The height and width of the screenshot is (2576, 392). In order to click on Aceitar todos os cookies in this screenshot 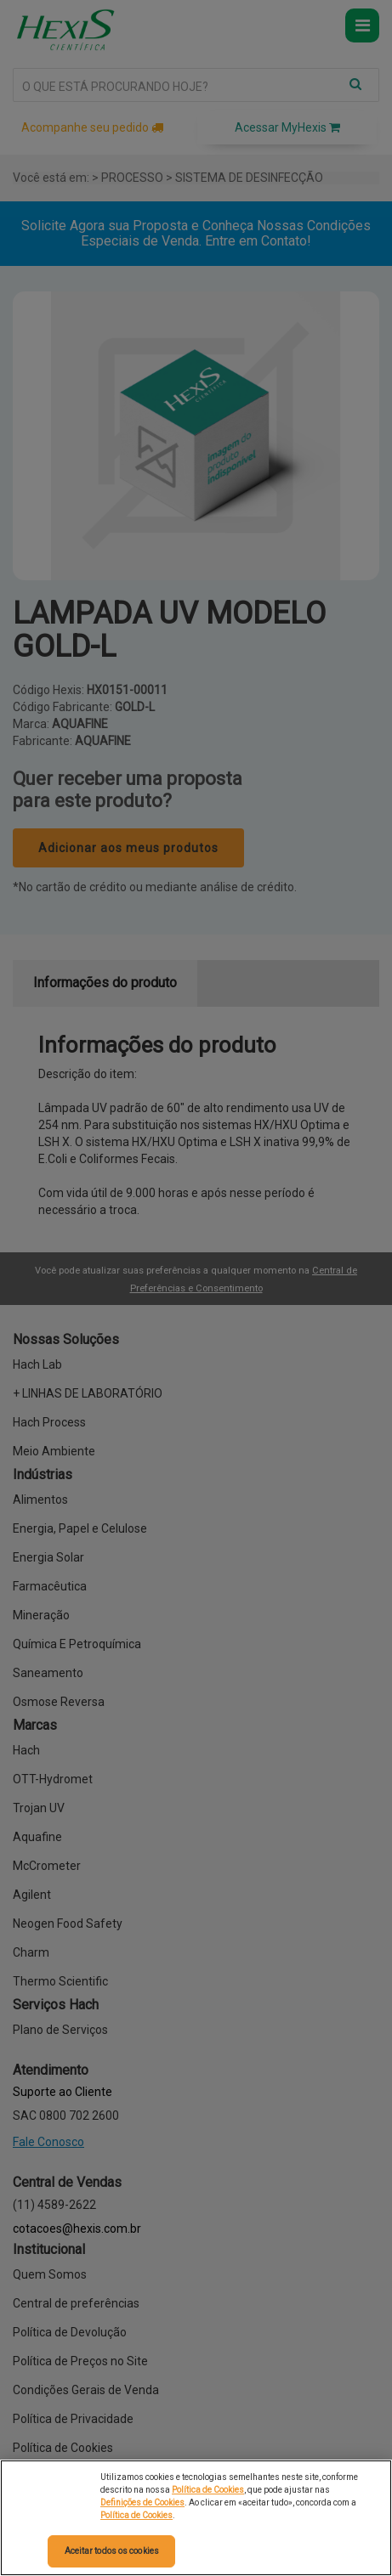, I will do `click(112, 2551)`.